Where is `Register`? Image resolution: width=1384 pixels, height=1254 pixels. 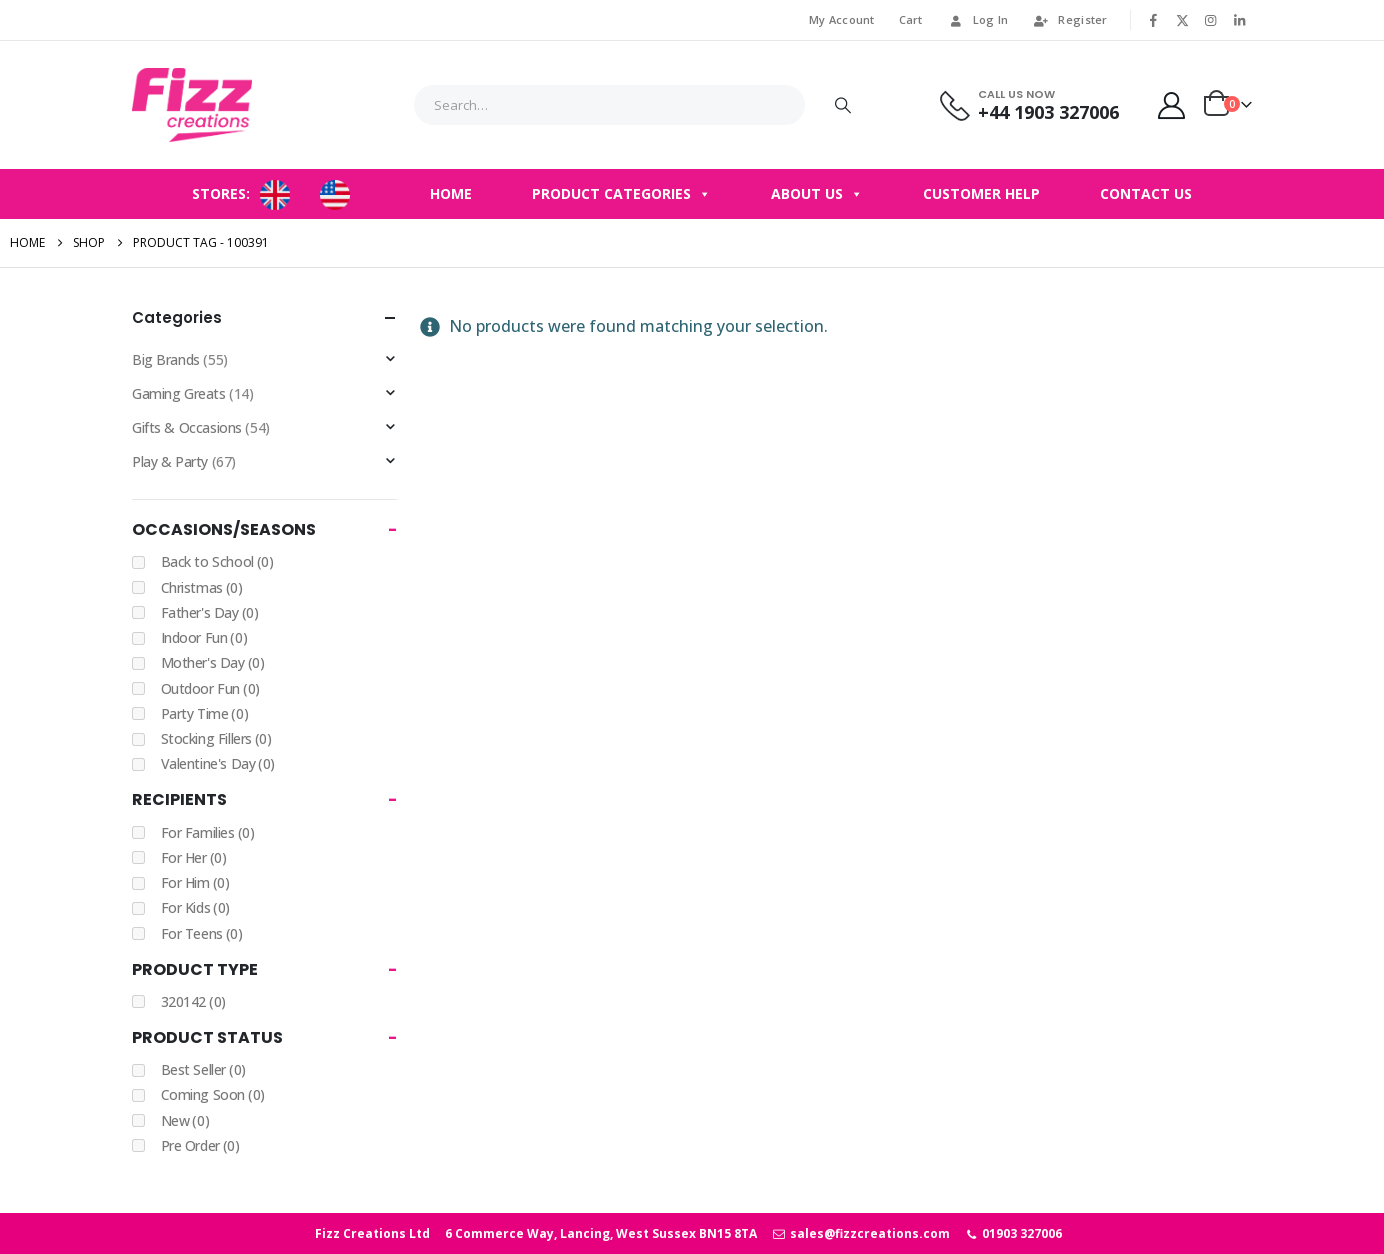
Register is located at coordinates (1069, 19).